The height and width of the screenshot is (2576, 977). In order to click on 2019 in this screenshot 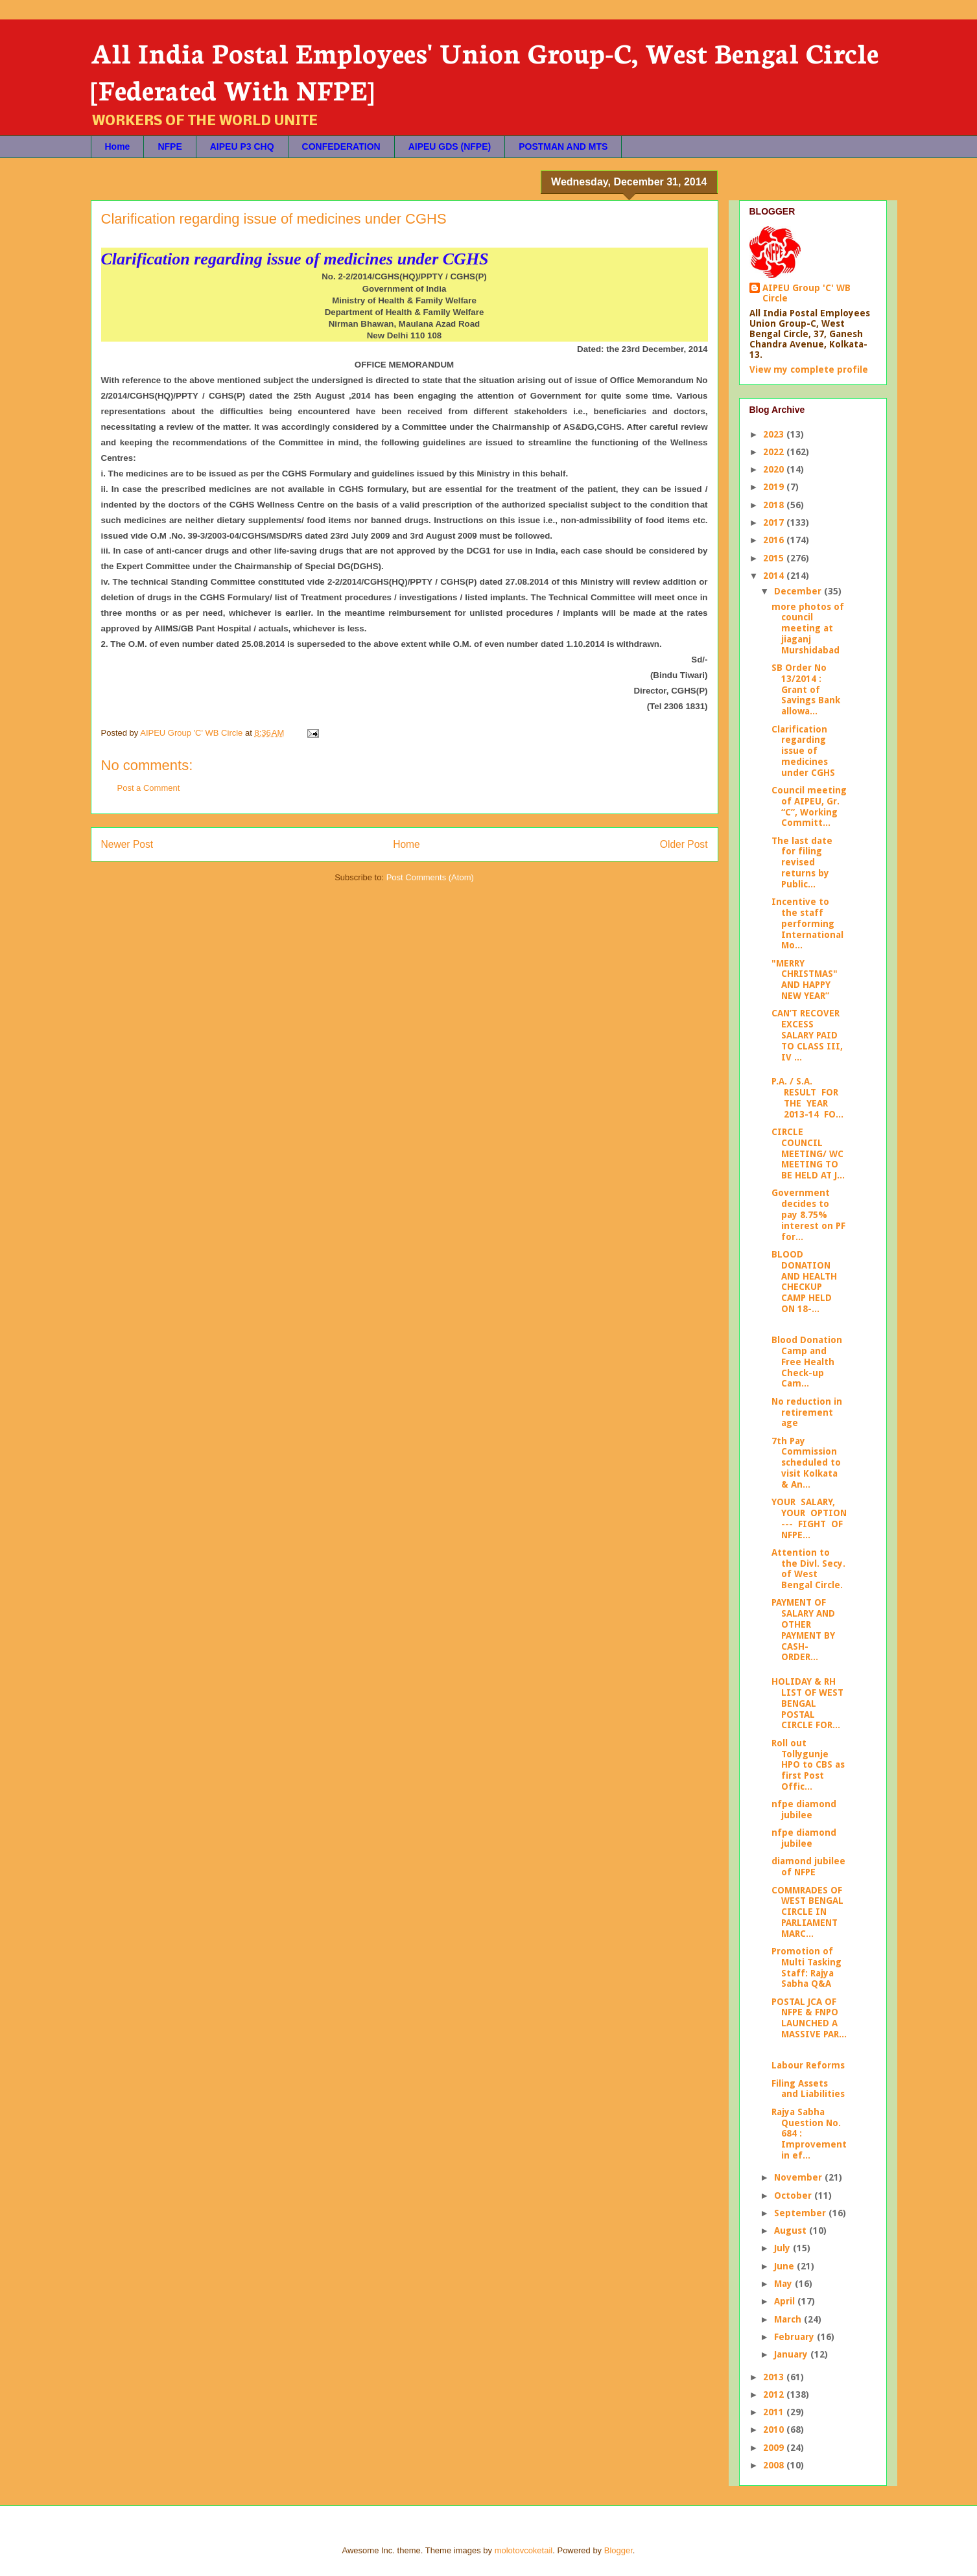, I will do `click(774, 487)`.